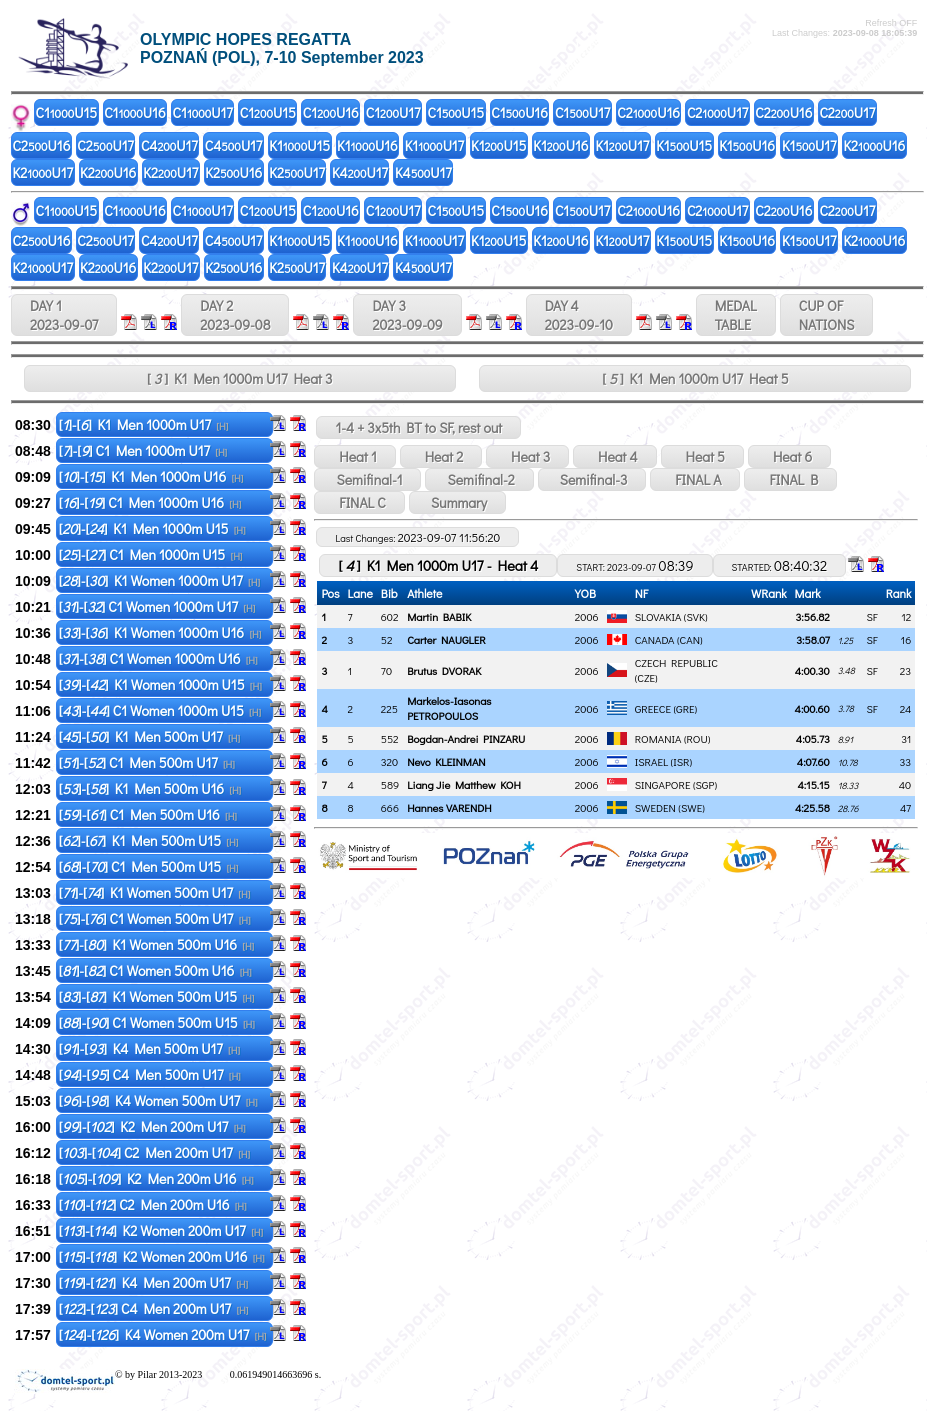 The image size is (927, 1411). Describe the element at coordinates (235, 315) in the screenshot. I see `DAY 2 2023-09-08` at that location.